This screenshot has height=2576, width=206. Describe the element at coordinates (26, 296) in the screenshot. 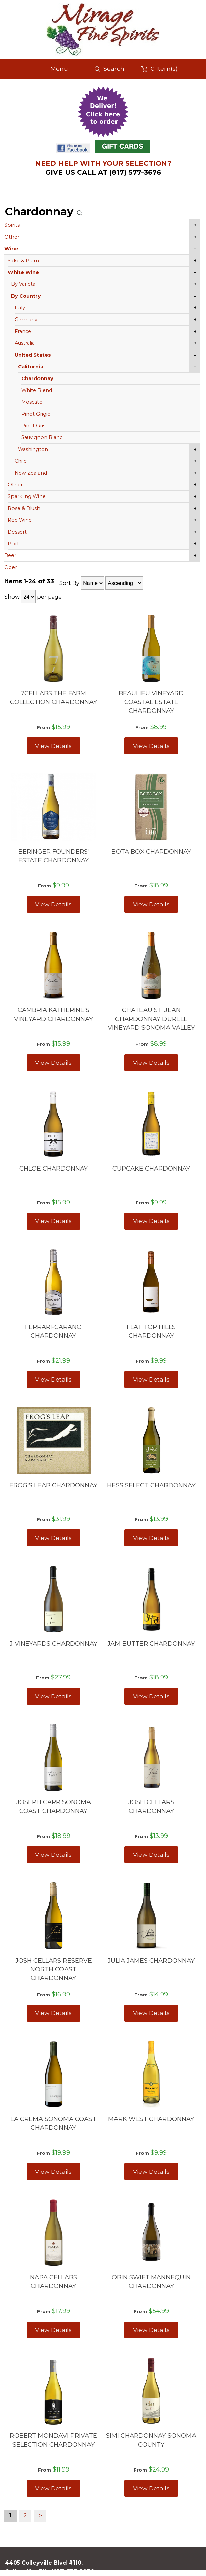

I see `By Country` at that location.